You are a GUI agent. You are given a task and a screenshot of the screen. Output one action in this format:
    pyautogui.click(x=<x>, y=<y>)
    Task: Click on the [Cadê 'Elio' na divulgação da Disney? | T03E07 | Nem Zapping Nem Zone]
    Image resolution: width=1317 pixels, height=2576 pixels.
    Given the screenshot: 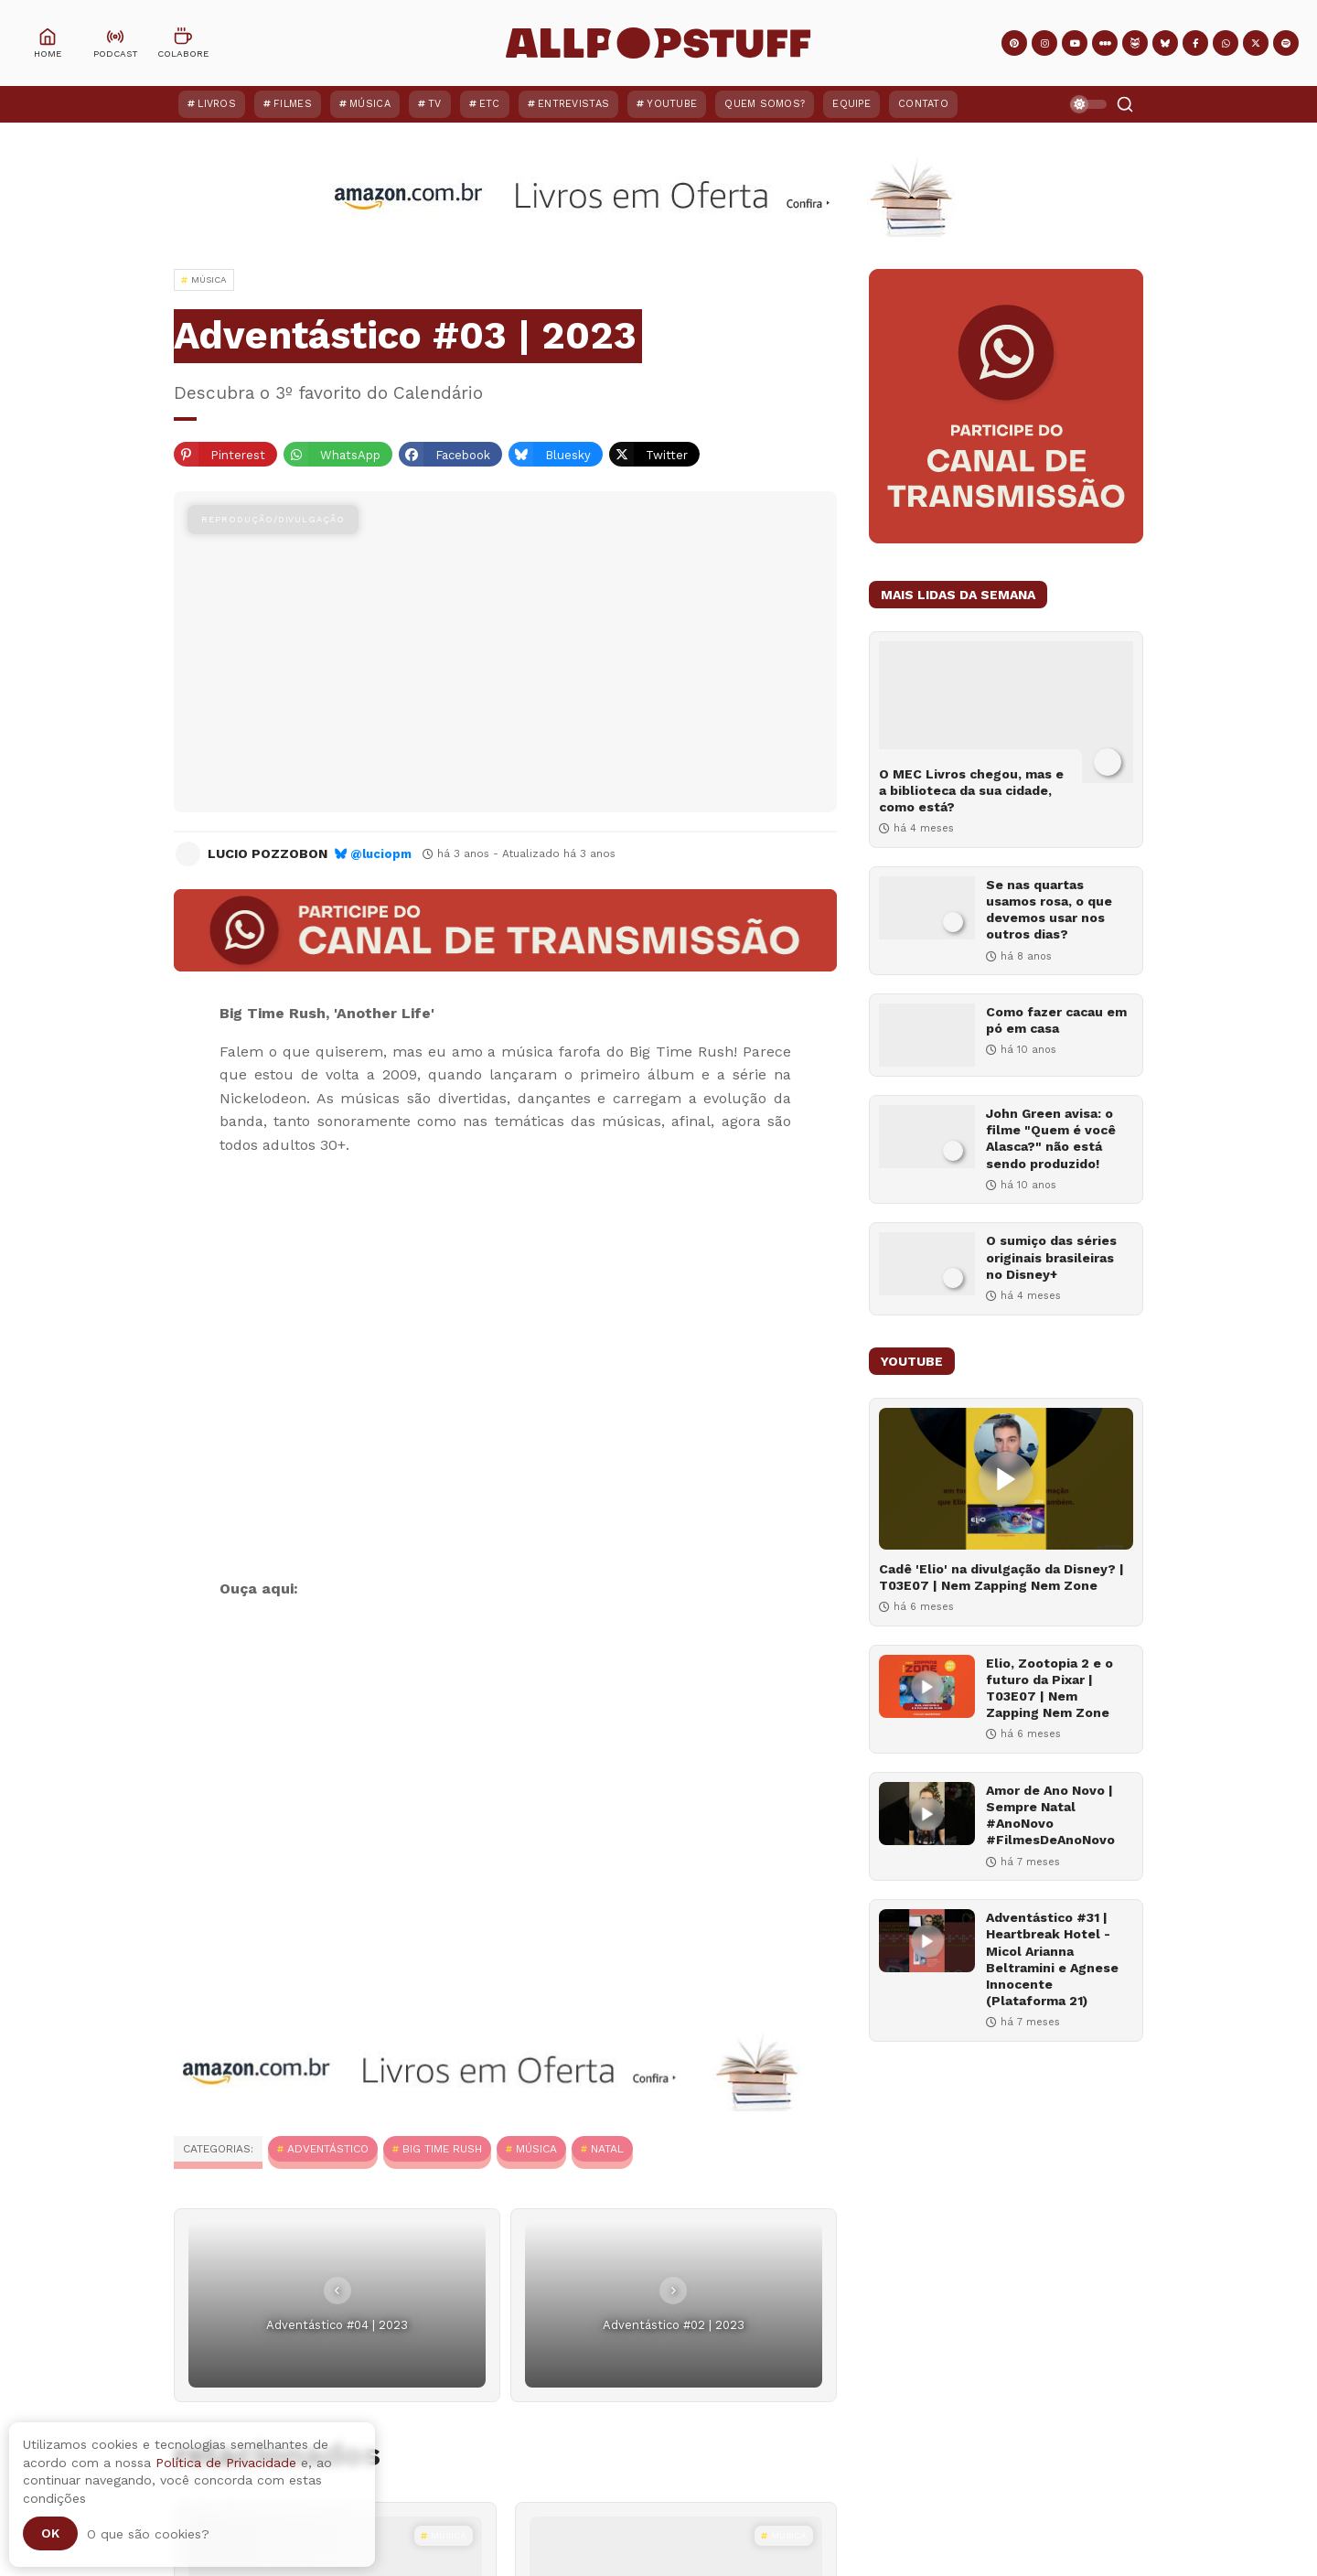 What is the action you would take?
    pyautogui.click(x=1006, y=1479)
    